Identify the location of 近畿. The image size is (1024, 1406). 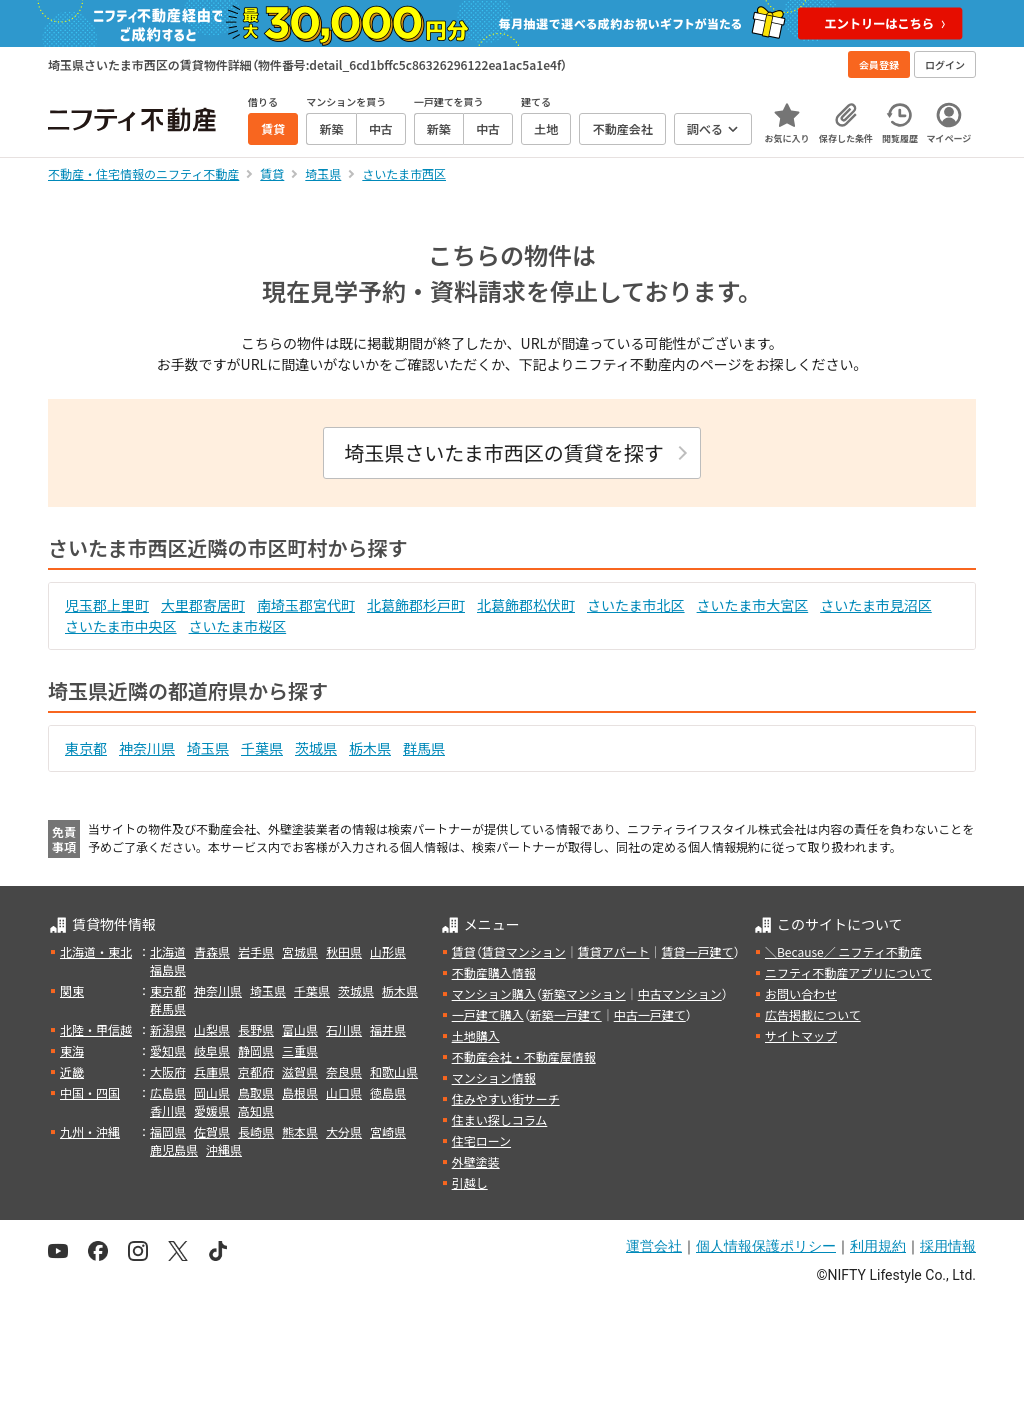
(72, 1071).